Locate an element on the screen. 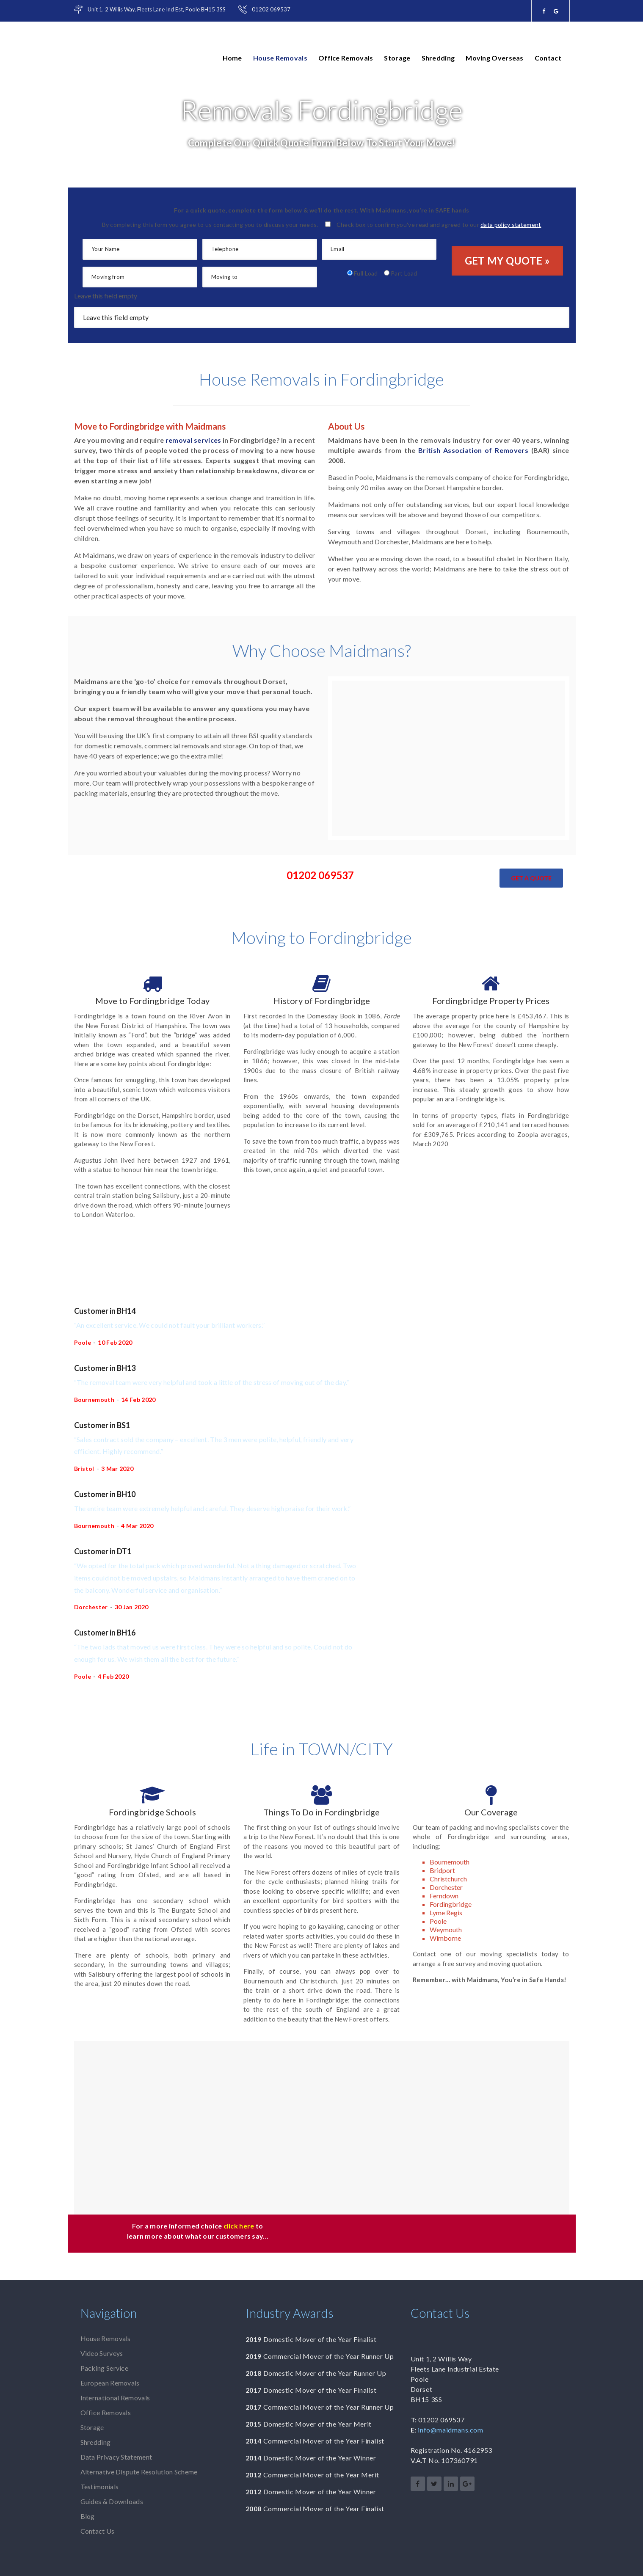 The image size is (643, 2576). European Removals is located at coordinates (110, 2383).